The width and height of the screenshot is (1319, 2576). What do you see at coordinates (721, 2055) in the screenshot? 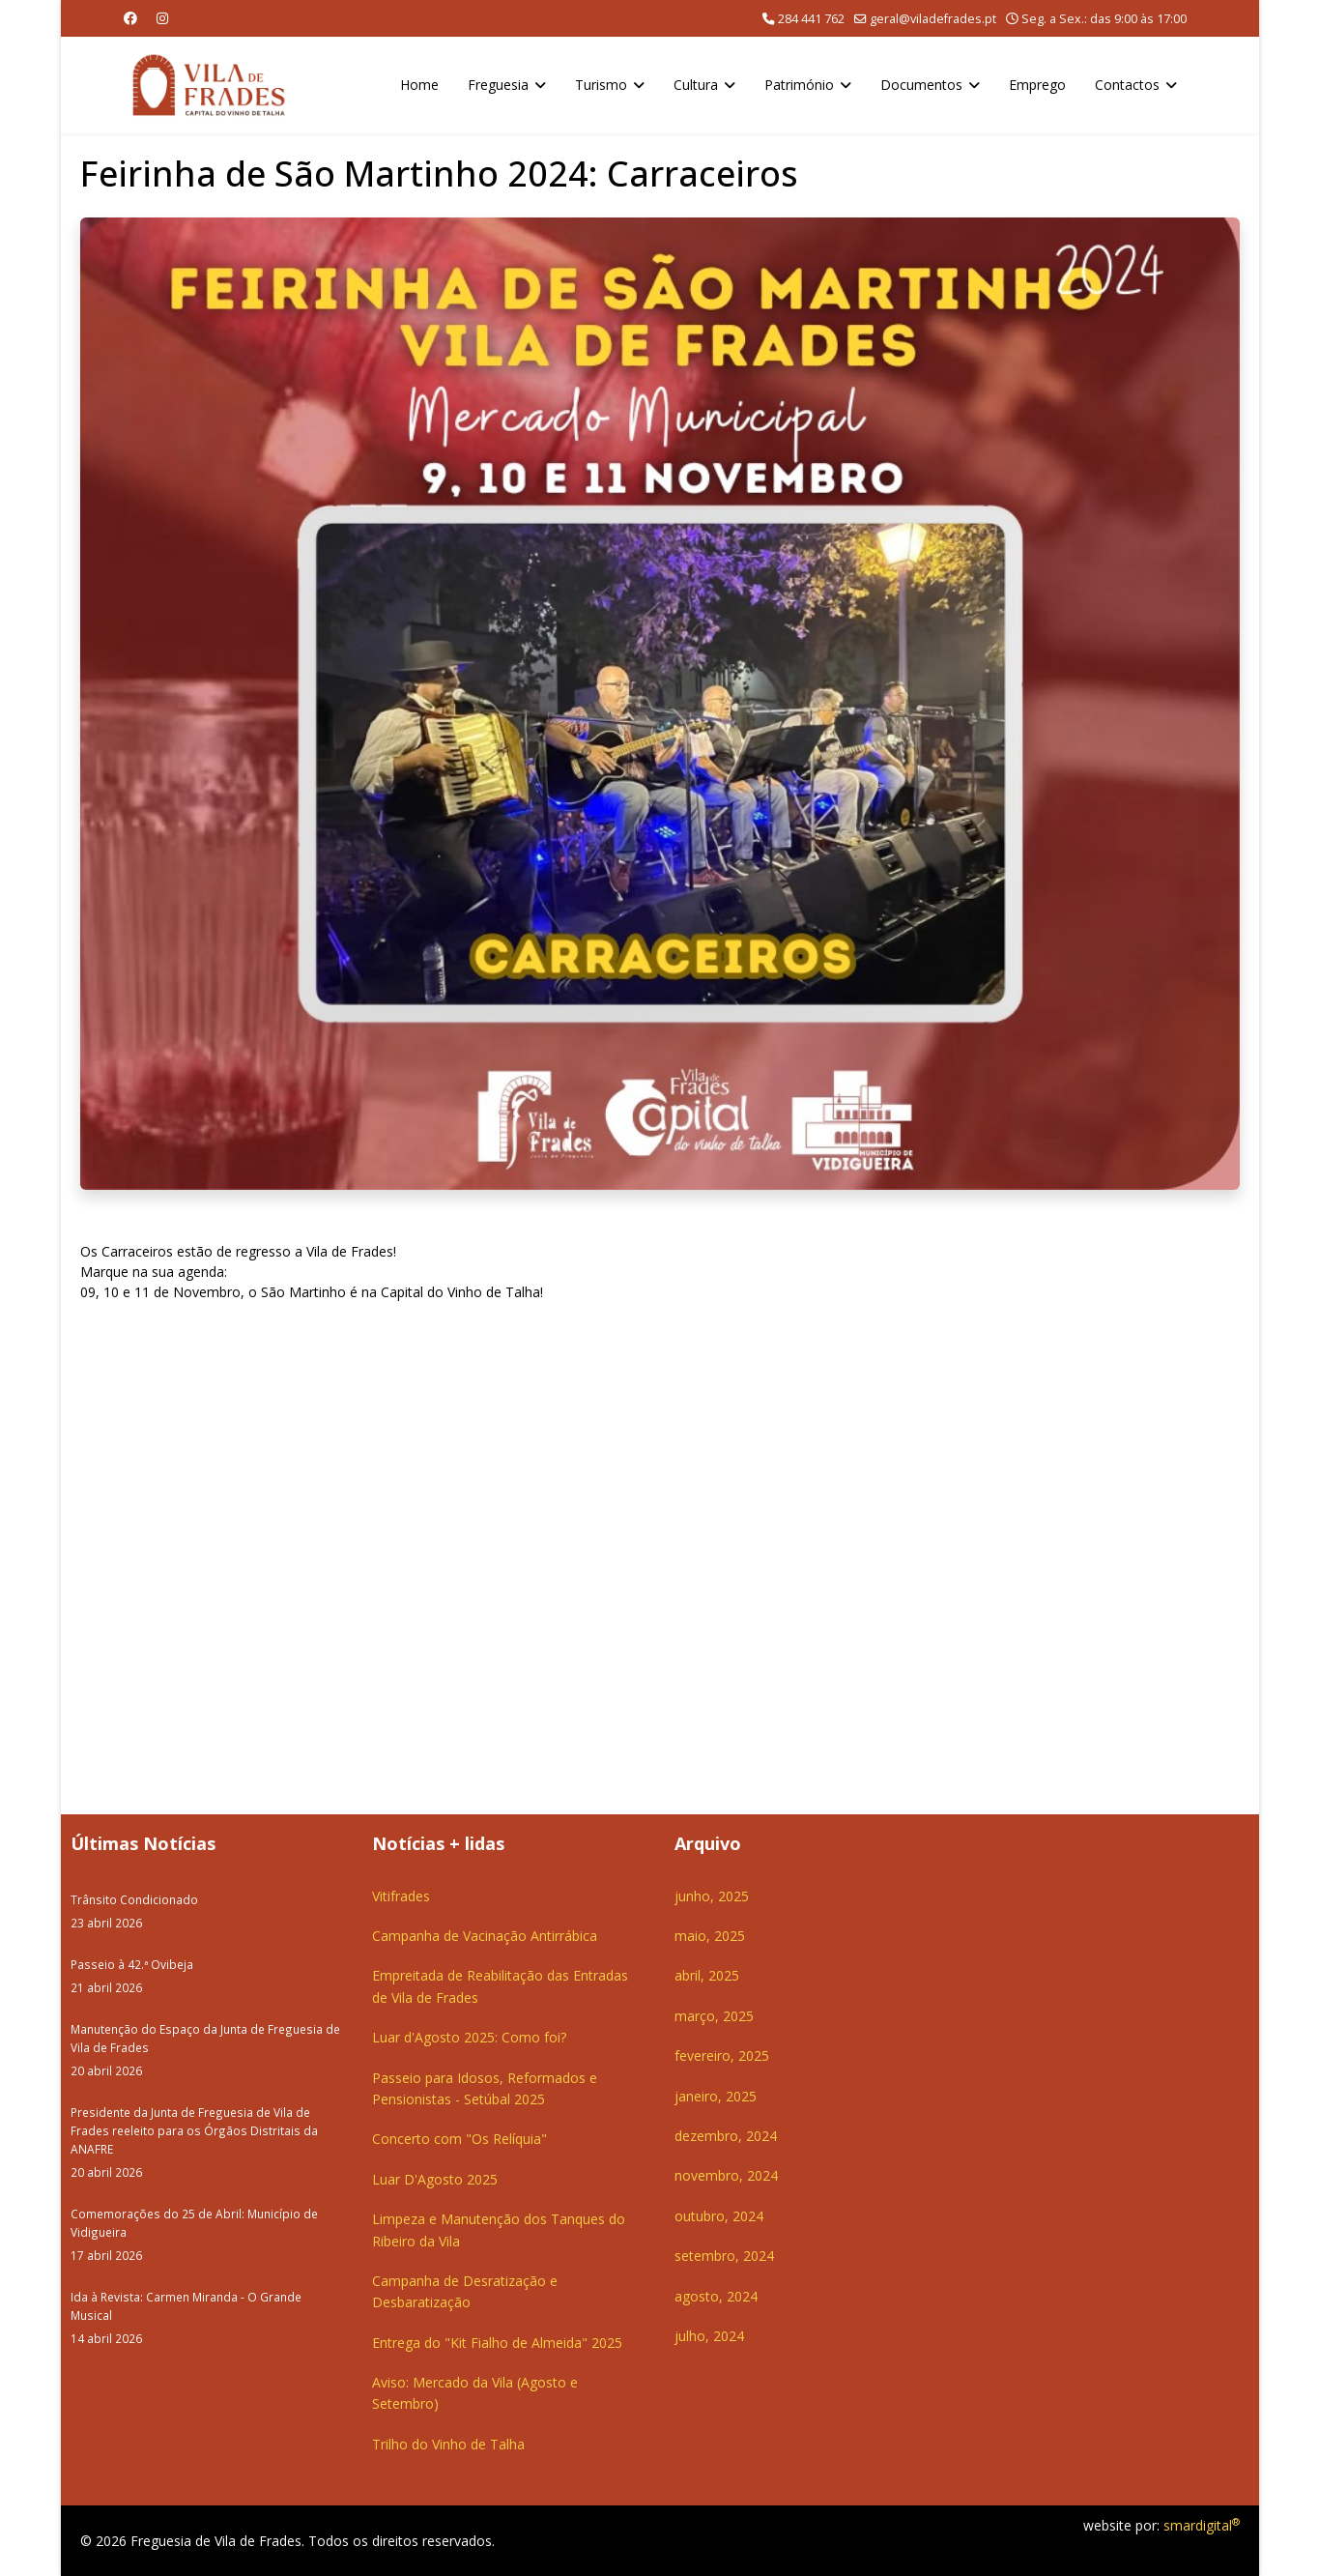
I see `fevereiro, 2025` at bounding box center [721, 2055].